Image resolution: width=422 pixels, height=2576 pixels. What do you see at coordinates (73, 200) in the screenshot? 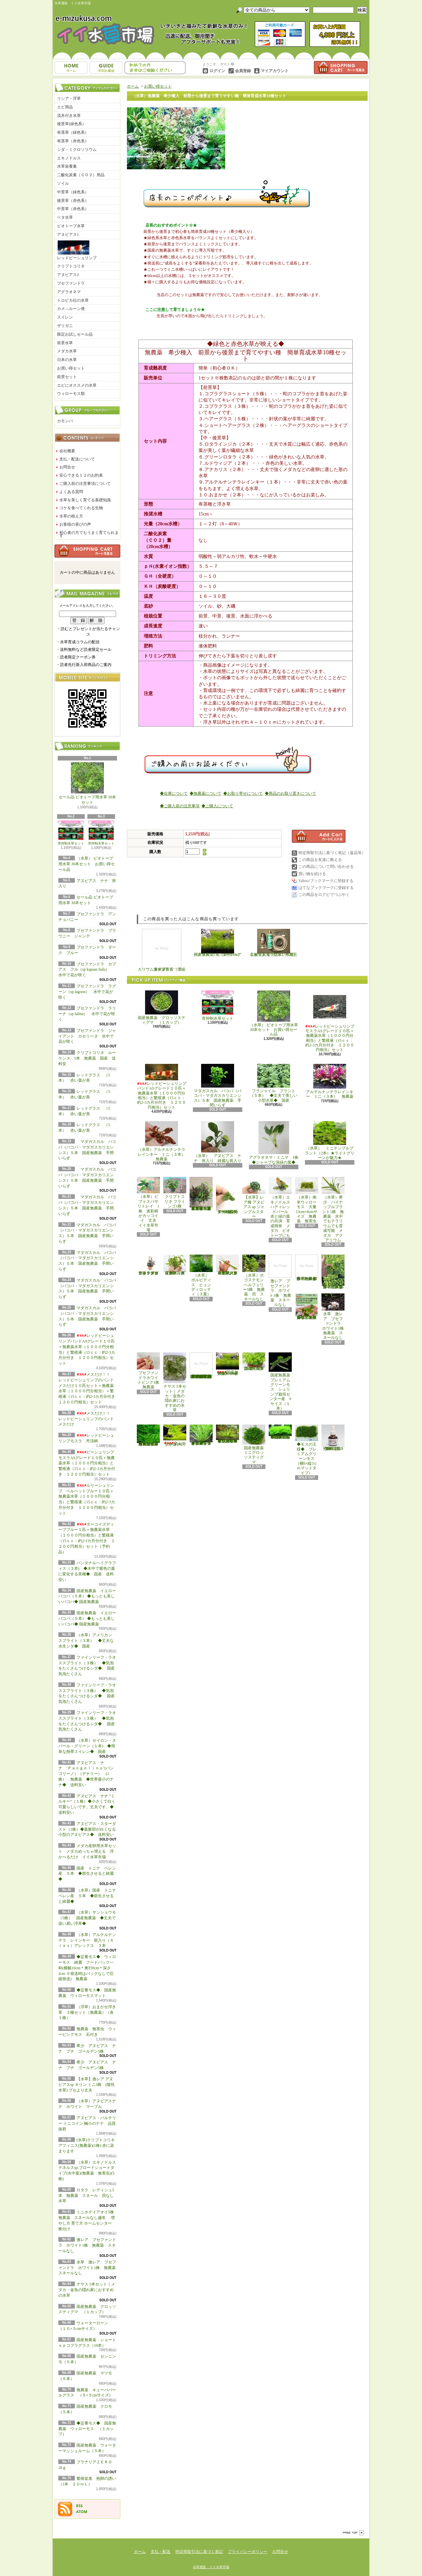
I see `後景草（赤色系）` at bounding box center [73, 200].